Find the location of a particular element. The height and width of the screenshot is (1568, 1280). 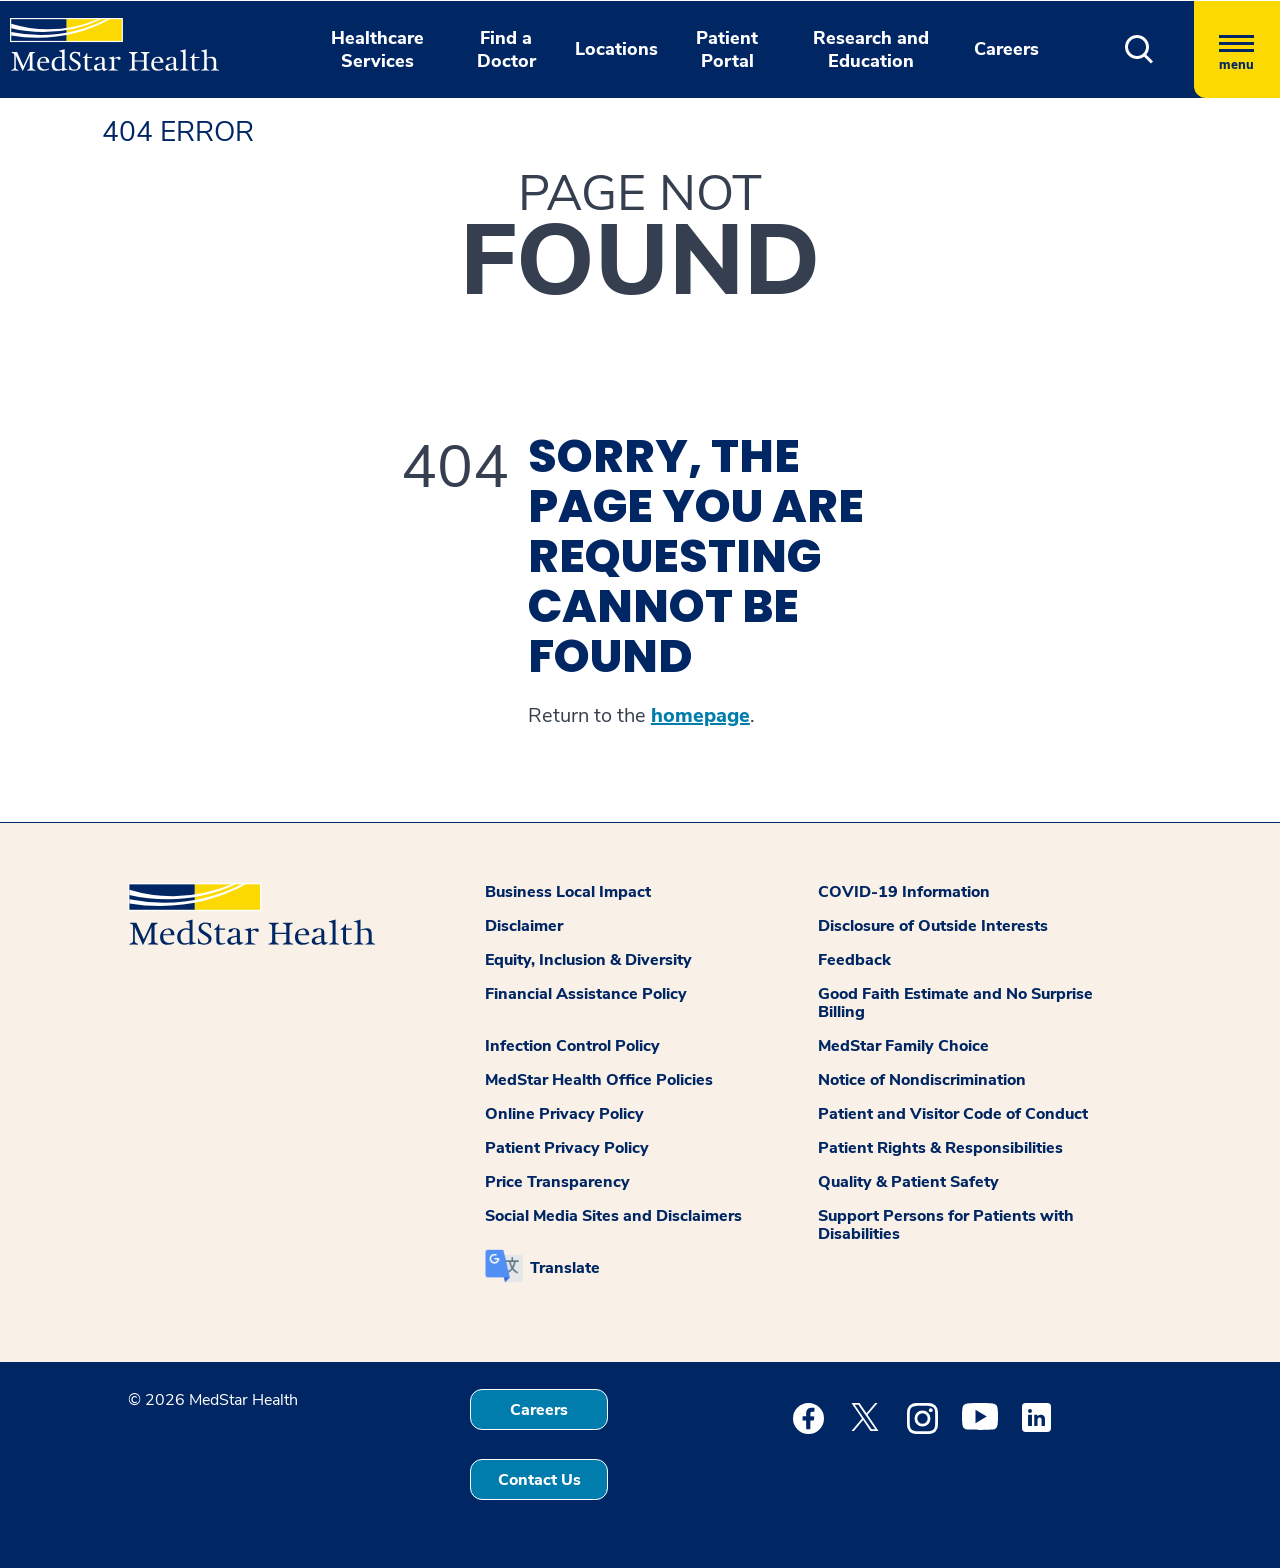

Good Faith Estimate and No Surprise Billing [button] is located at coordinates (955, 1003).